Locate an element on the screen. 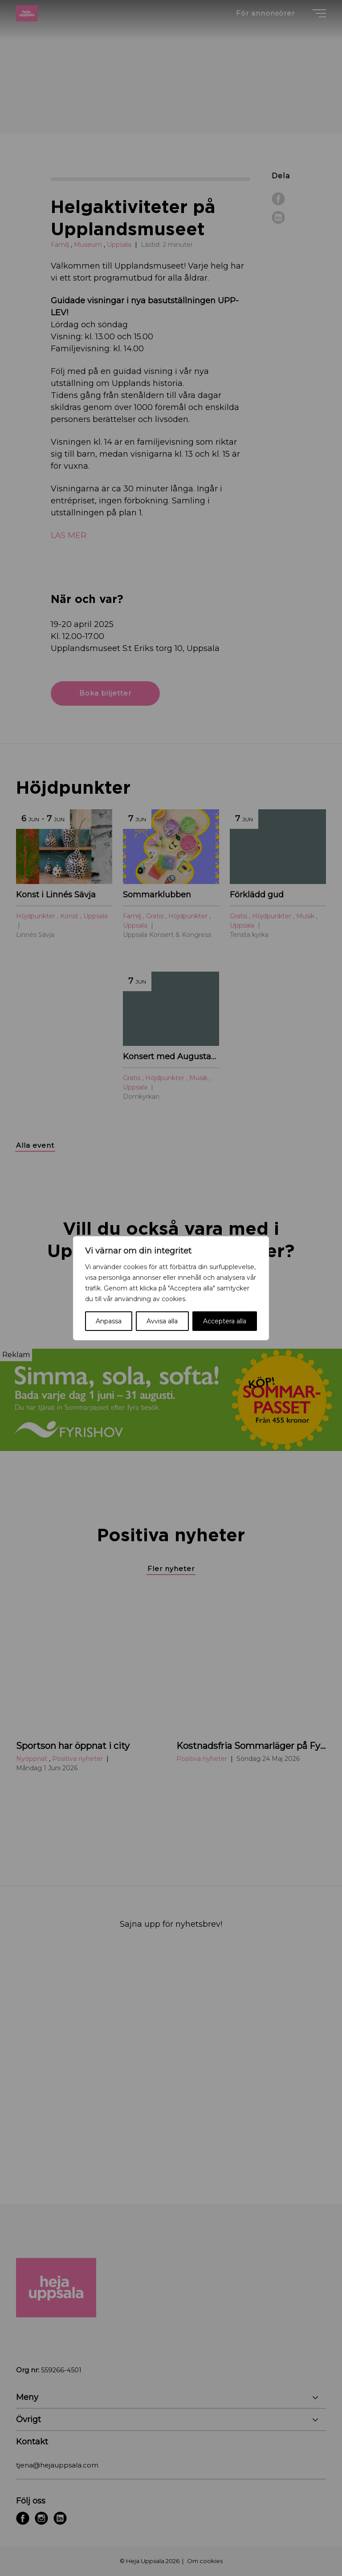  Anpassa is located at coordinates (109, 1321).